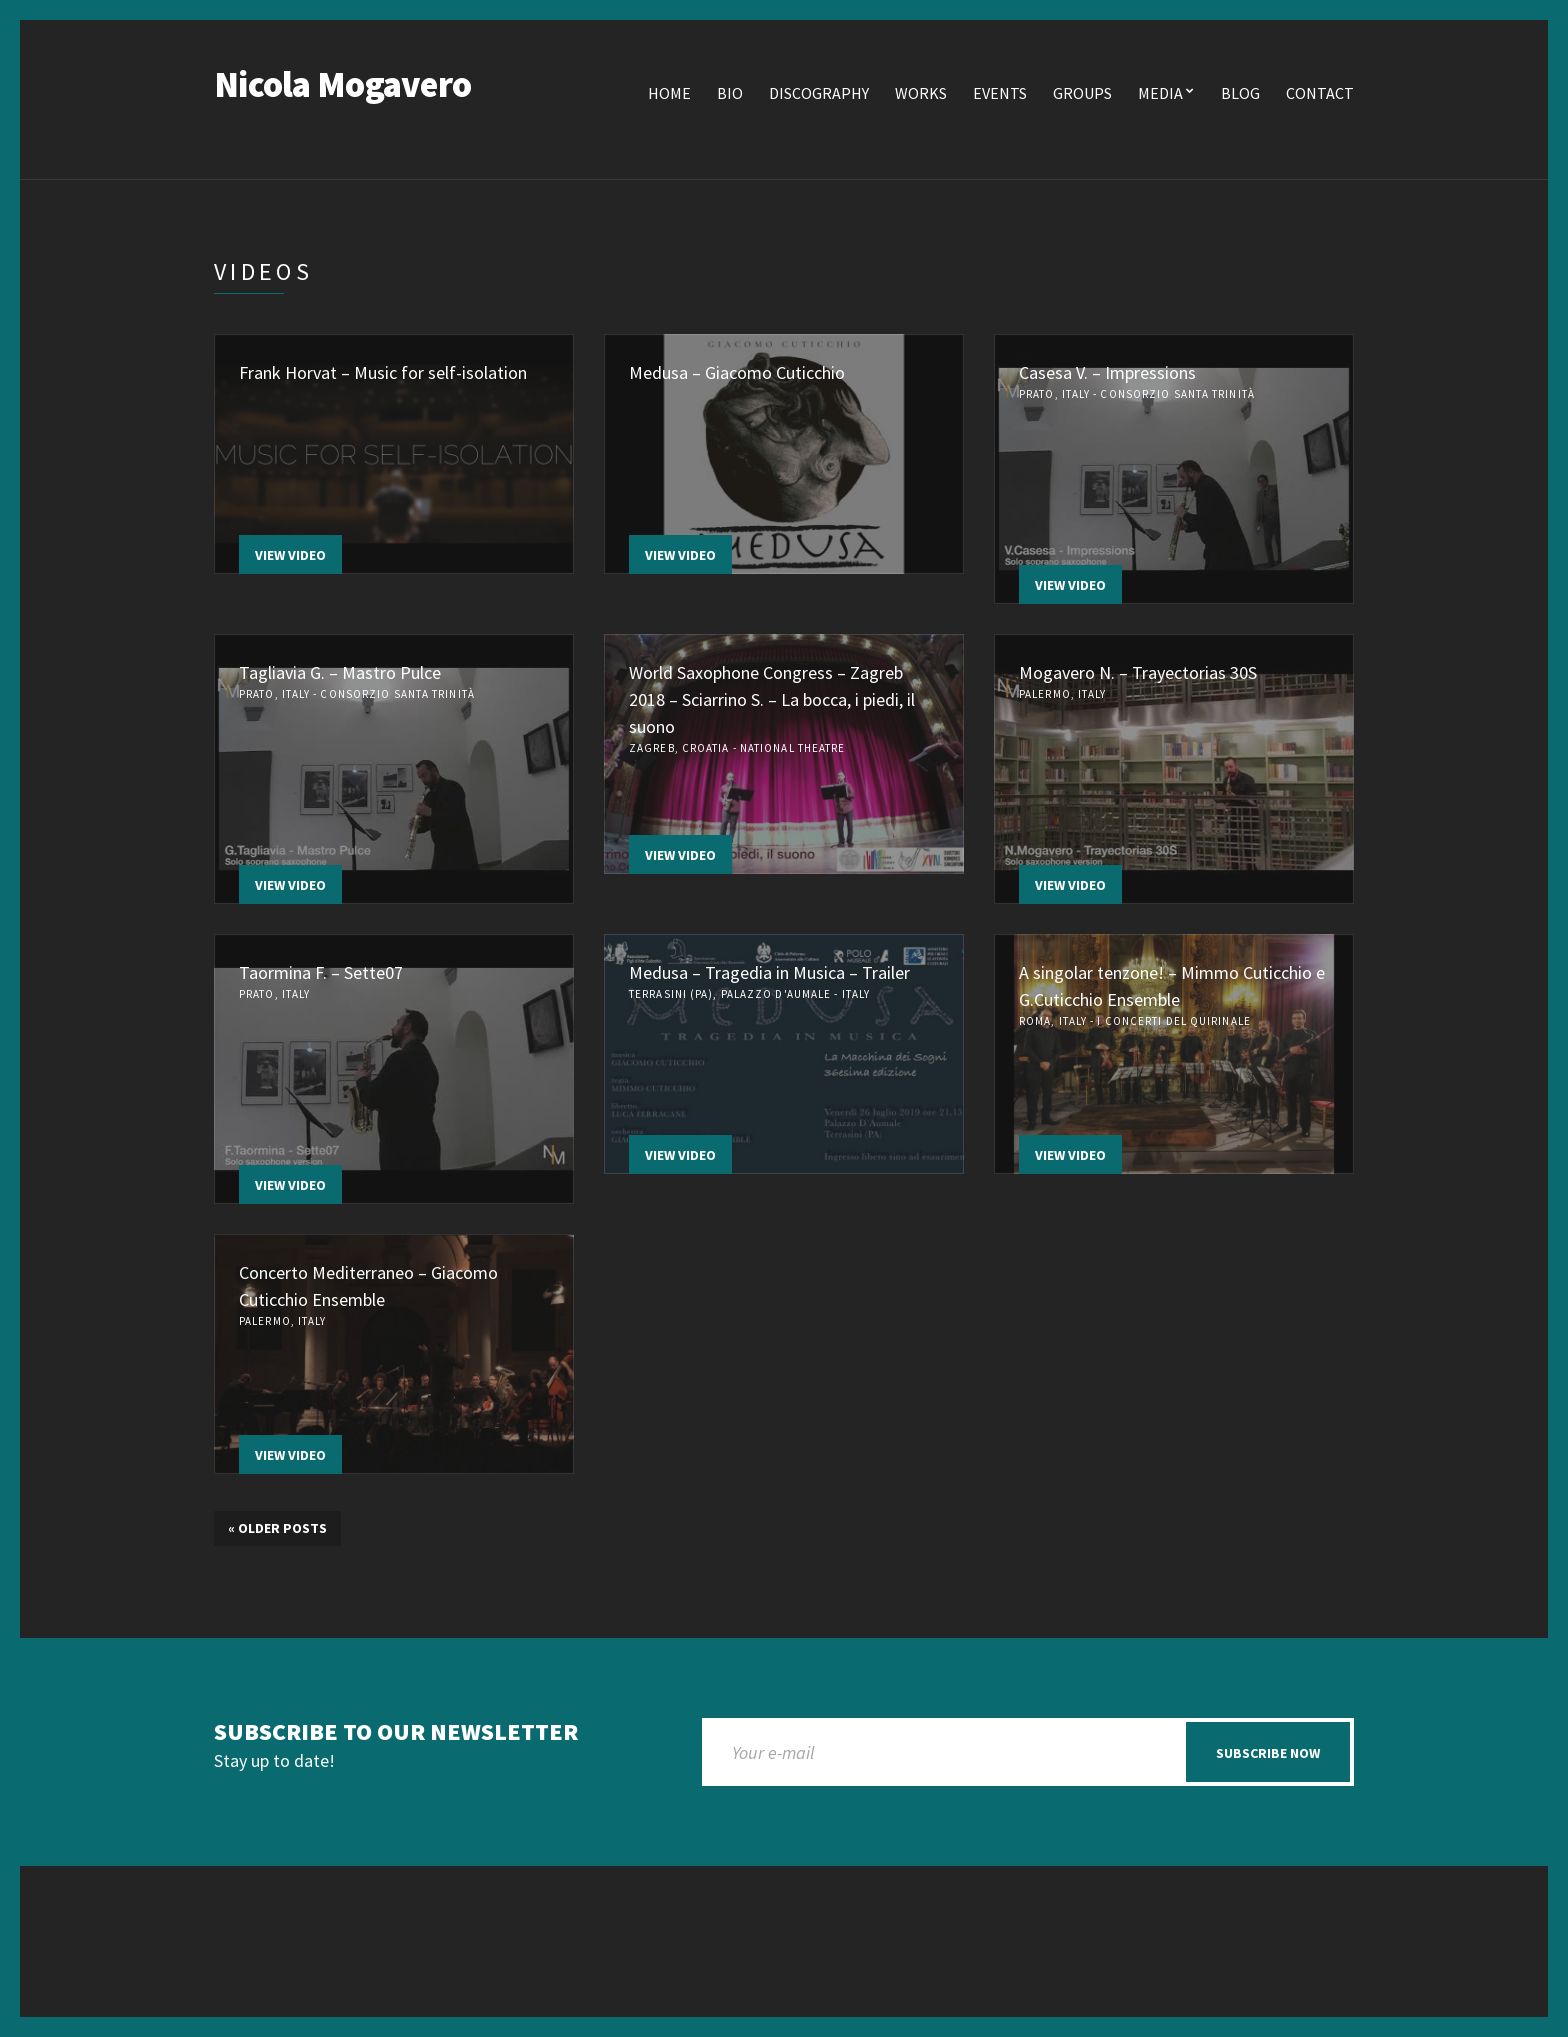 The width and height of the screenshot is (1568, 2037). I want to click on Home, so click(669, 93).